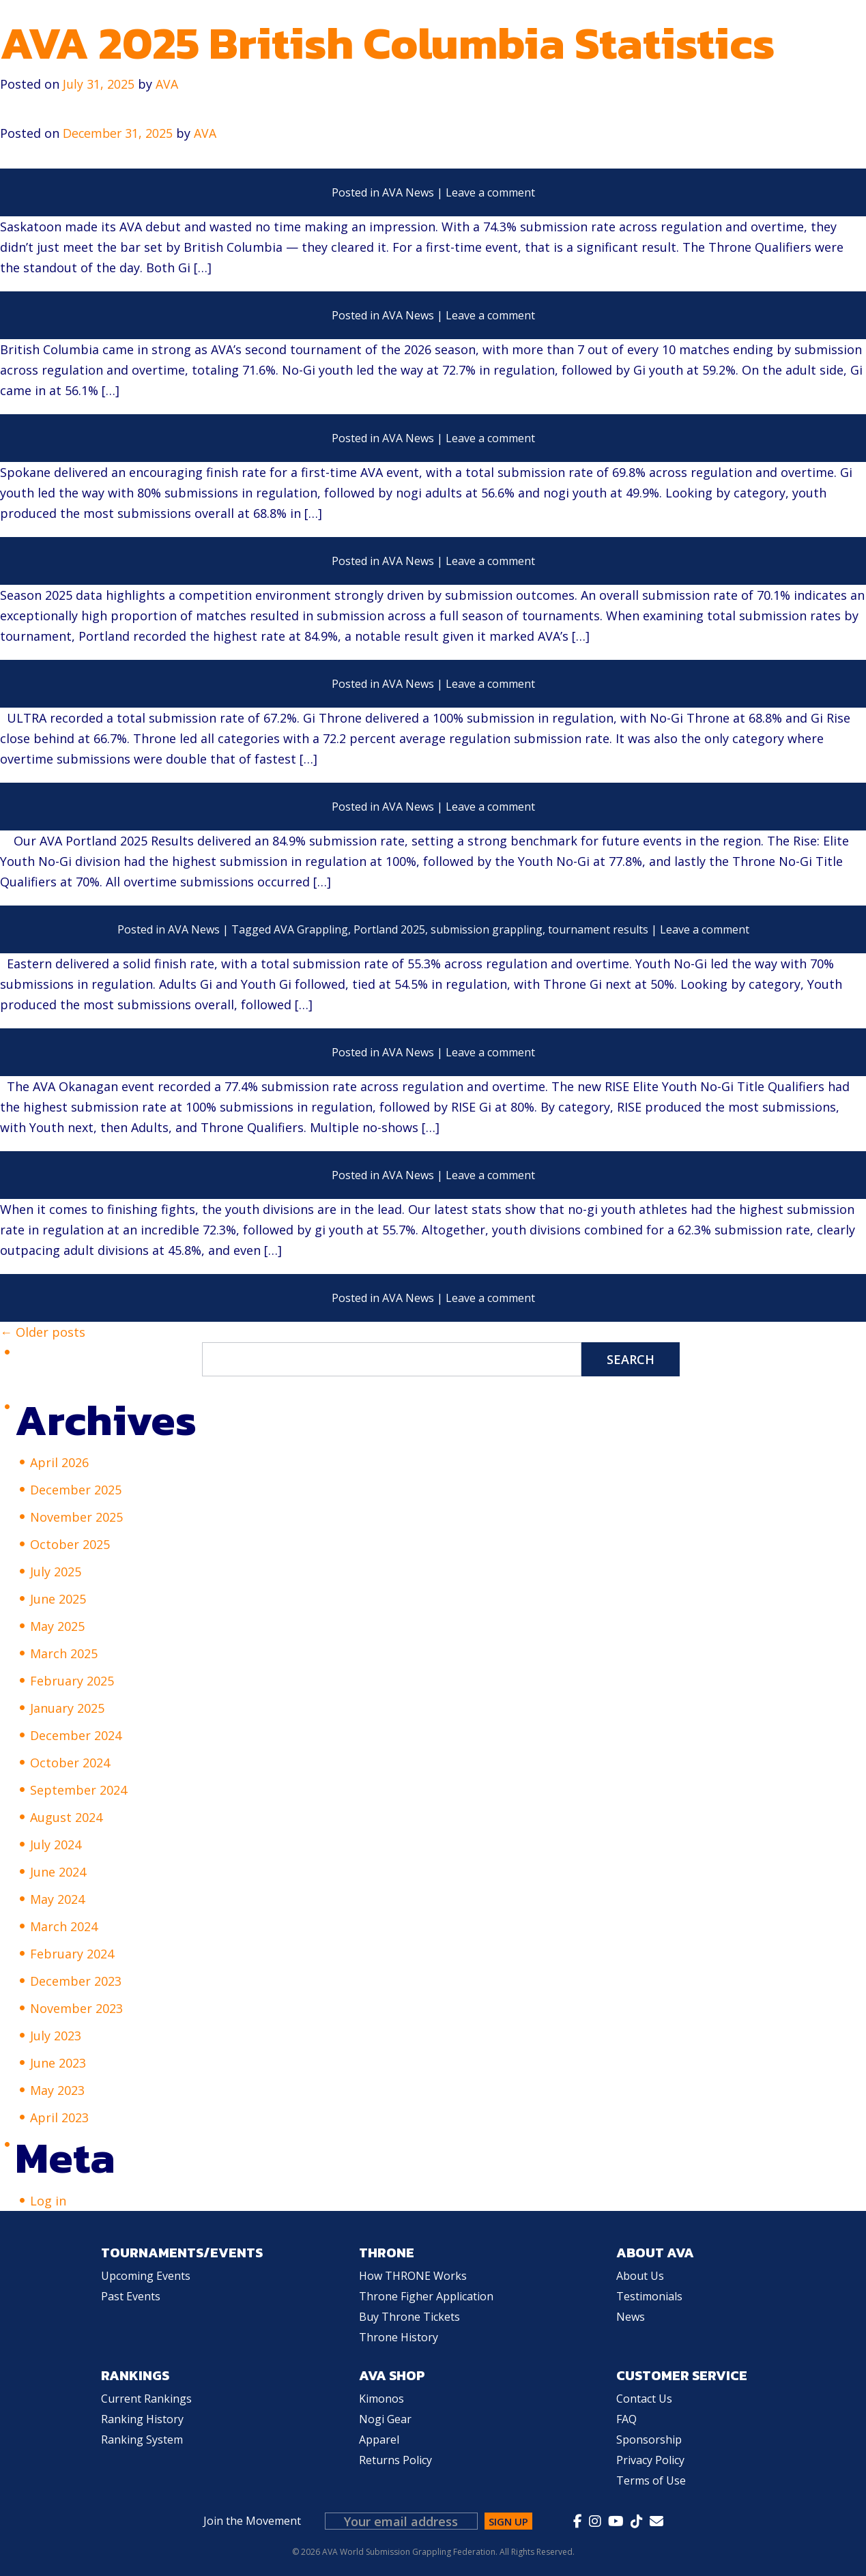  I want to click on June 2024, so click(58, 1872).